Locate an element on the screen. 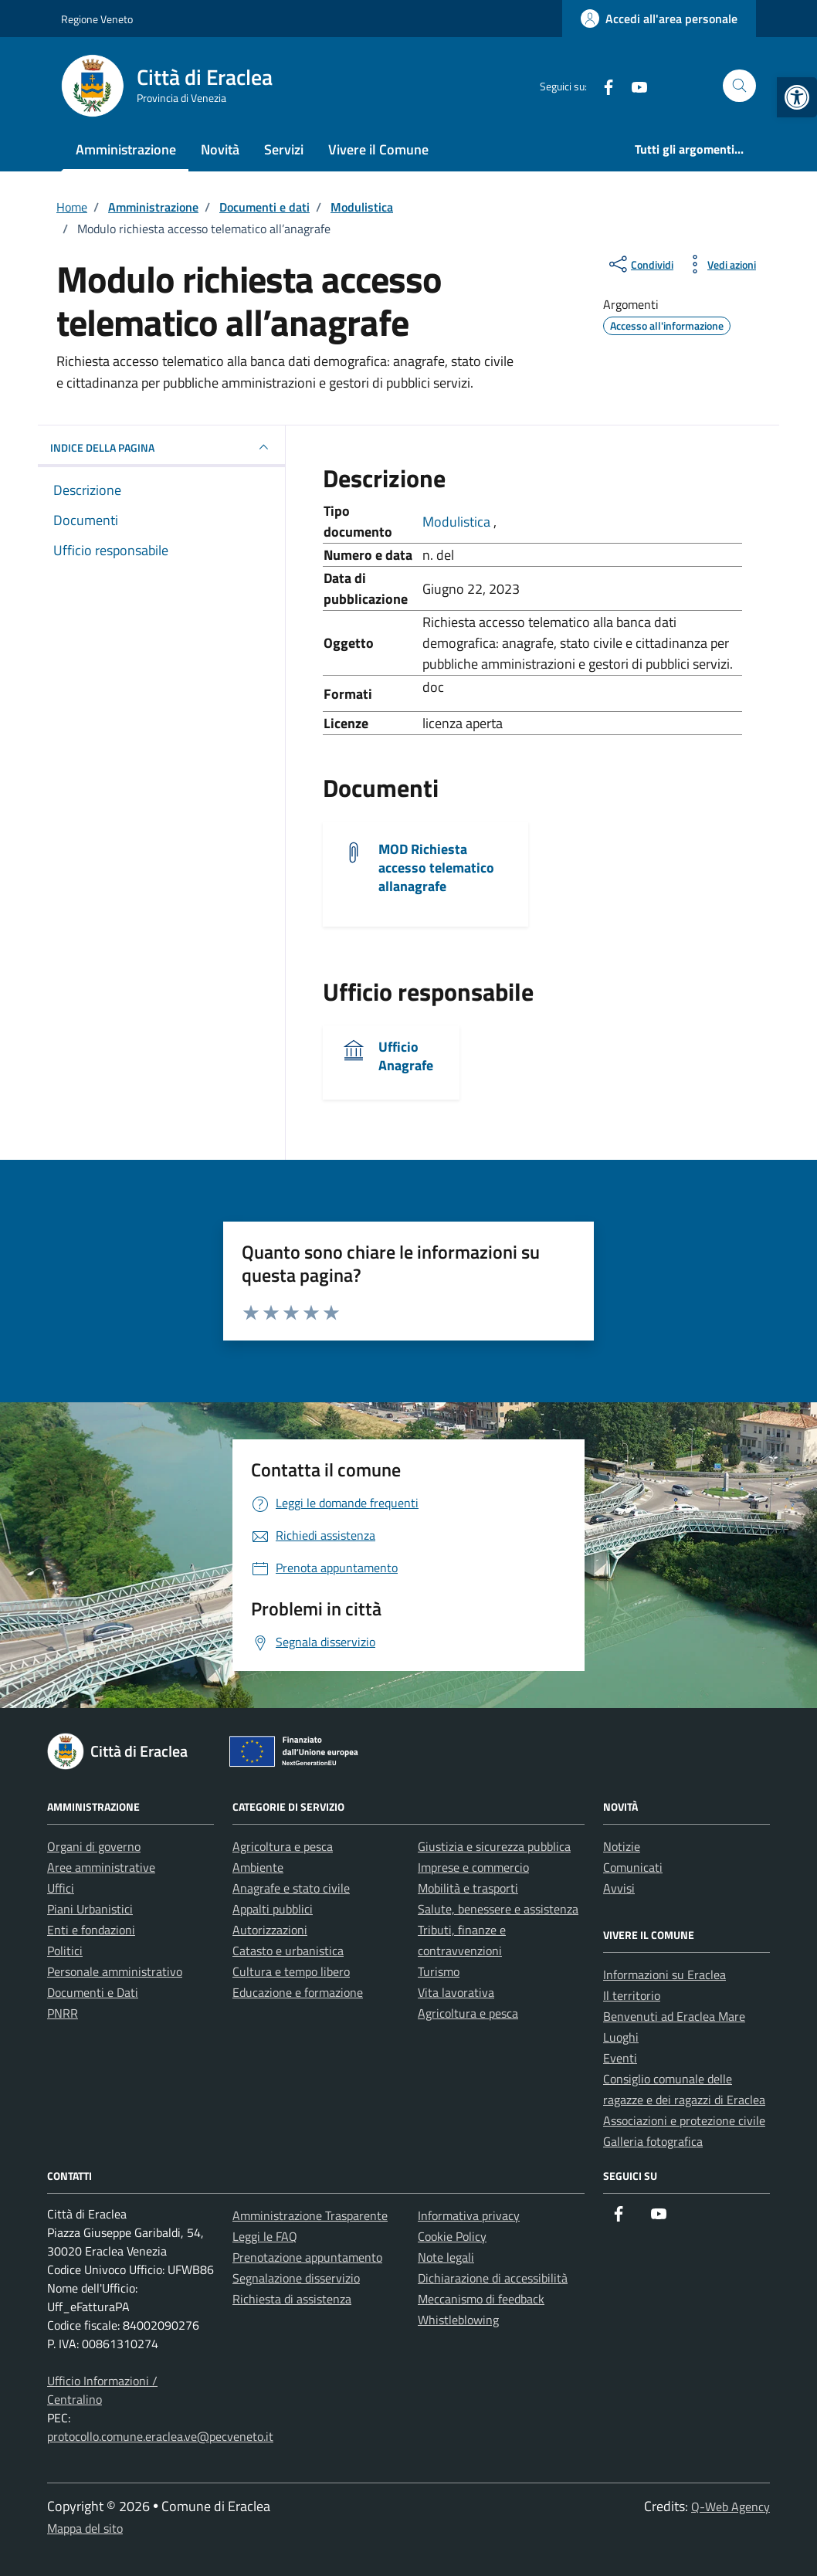  Turismo [link] is located at coordinates (438, 1971).